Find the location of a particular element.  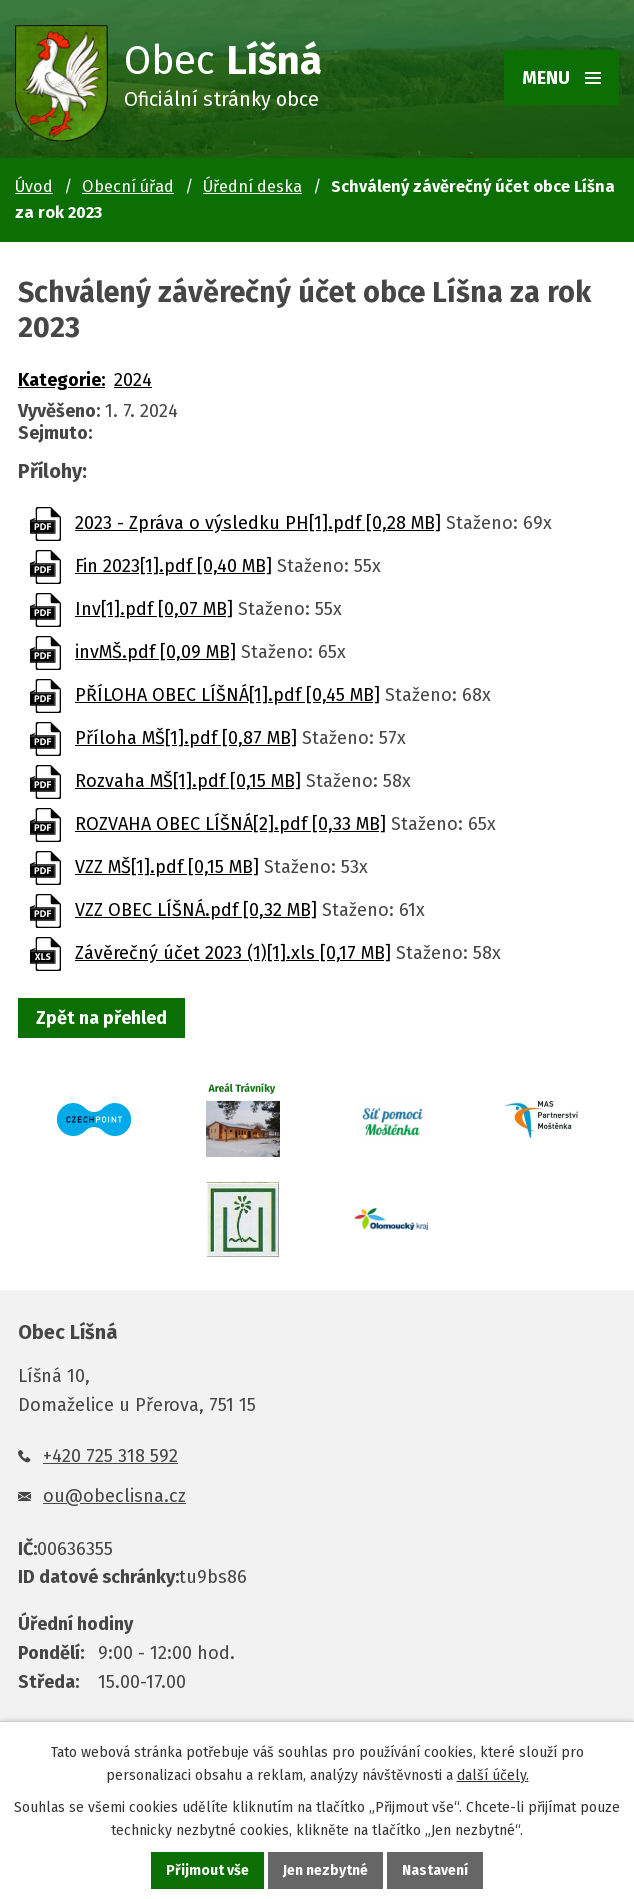

Jen nezbytné is located at coordinates (325, 1870).